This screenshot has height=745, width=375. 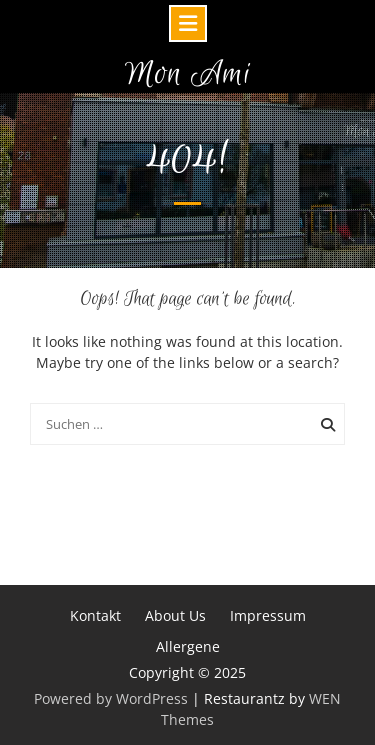 I want to click on Powered by WordPress, so click(x=111, y=698).